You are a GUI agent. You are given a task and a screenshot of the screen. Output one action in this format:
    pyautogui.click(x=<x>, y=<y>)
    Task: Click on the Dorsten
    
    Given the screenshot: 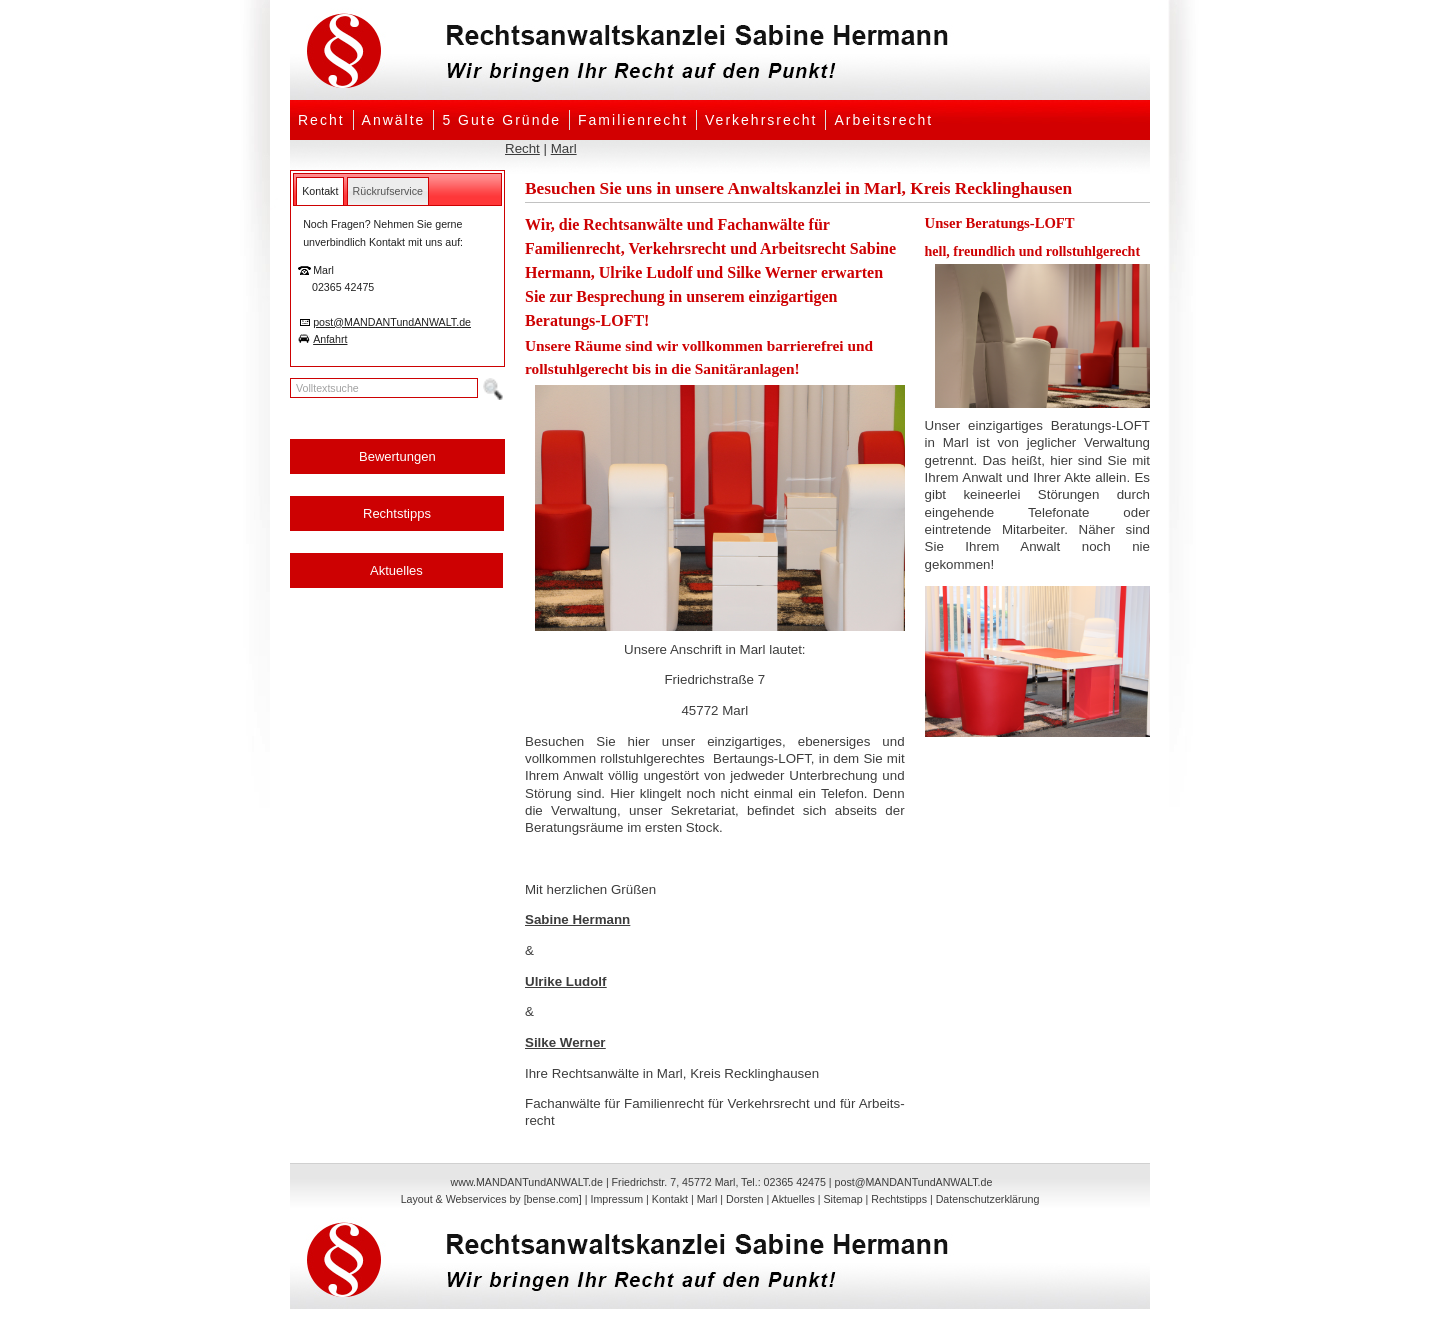 What is the action you would take?
    pyautogui.click(x=744, y=1199)
    